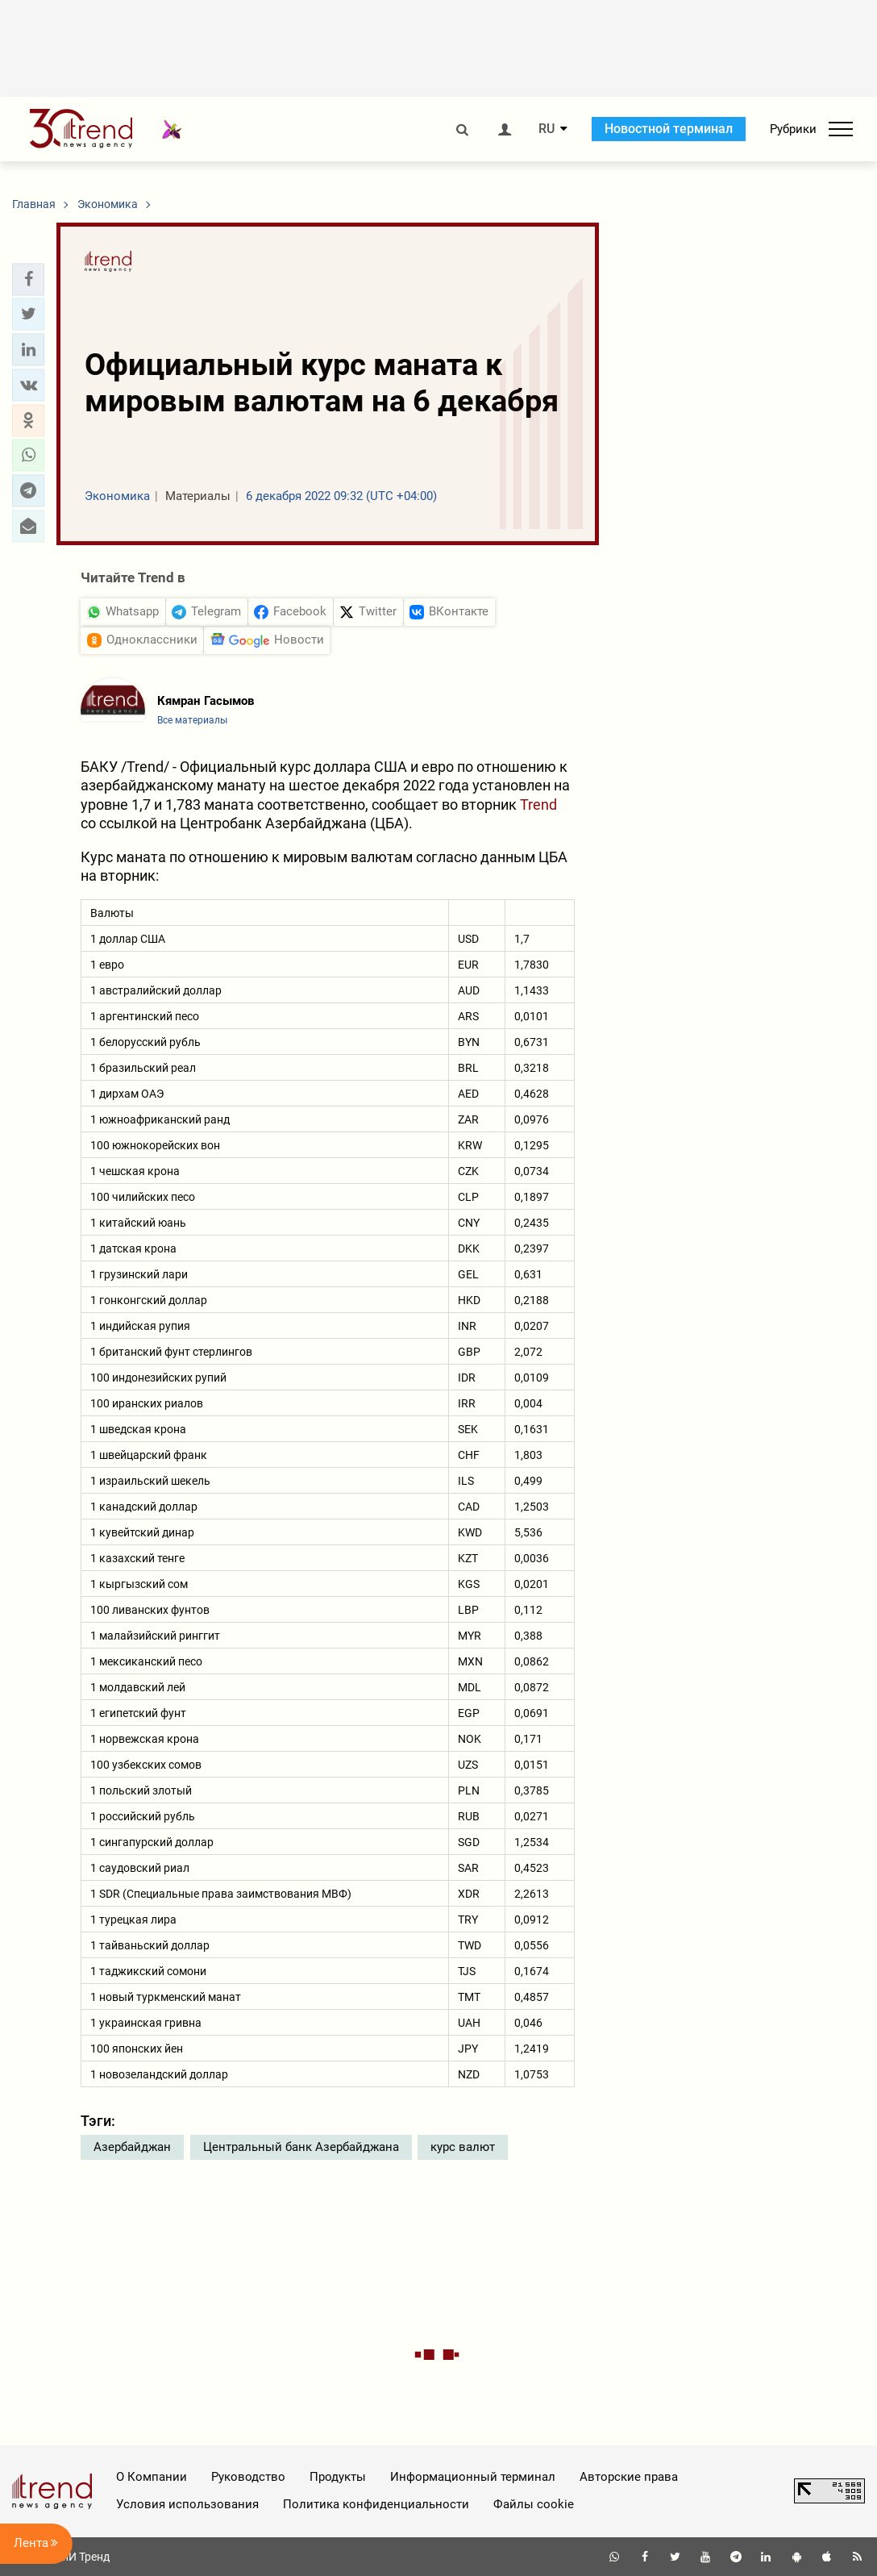 Image resolution: width=877 pixels, height=2576 pixels. Describe the element at coordinates (538, 804) in the screenshot. I see `Trend` at that location.